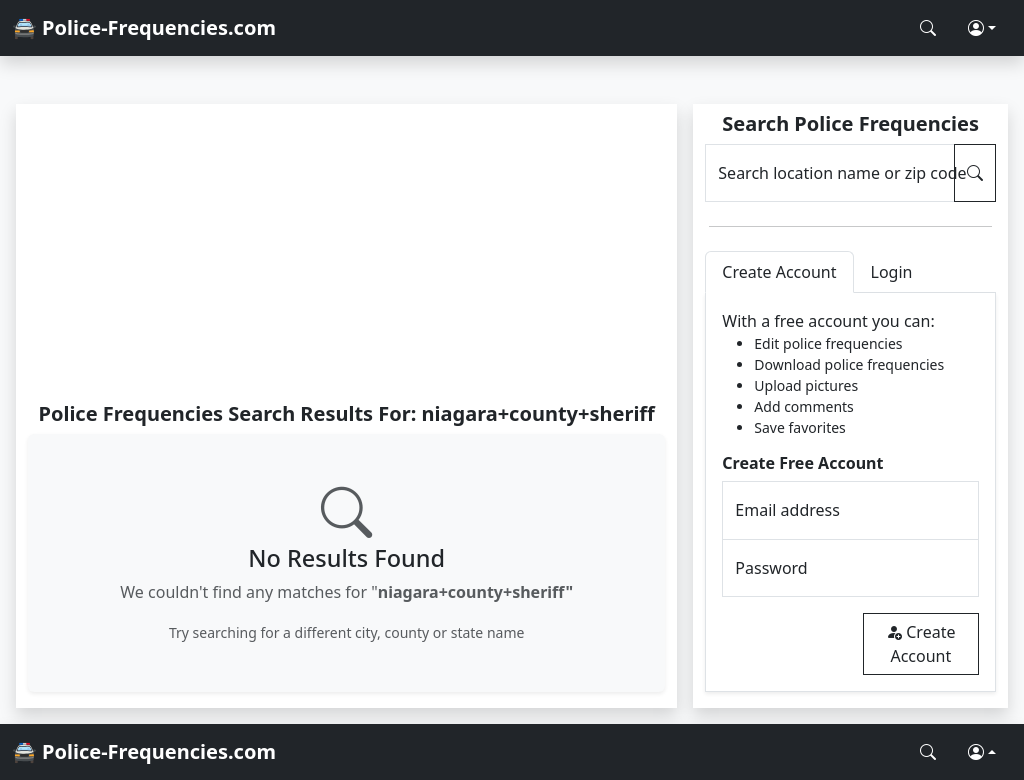 The height and width of the screenshot is (780, 1024). Describe the element at coordinates (928, 28) in the screenshot. I see `[Search Police Frequencies]` at that location.